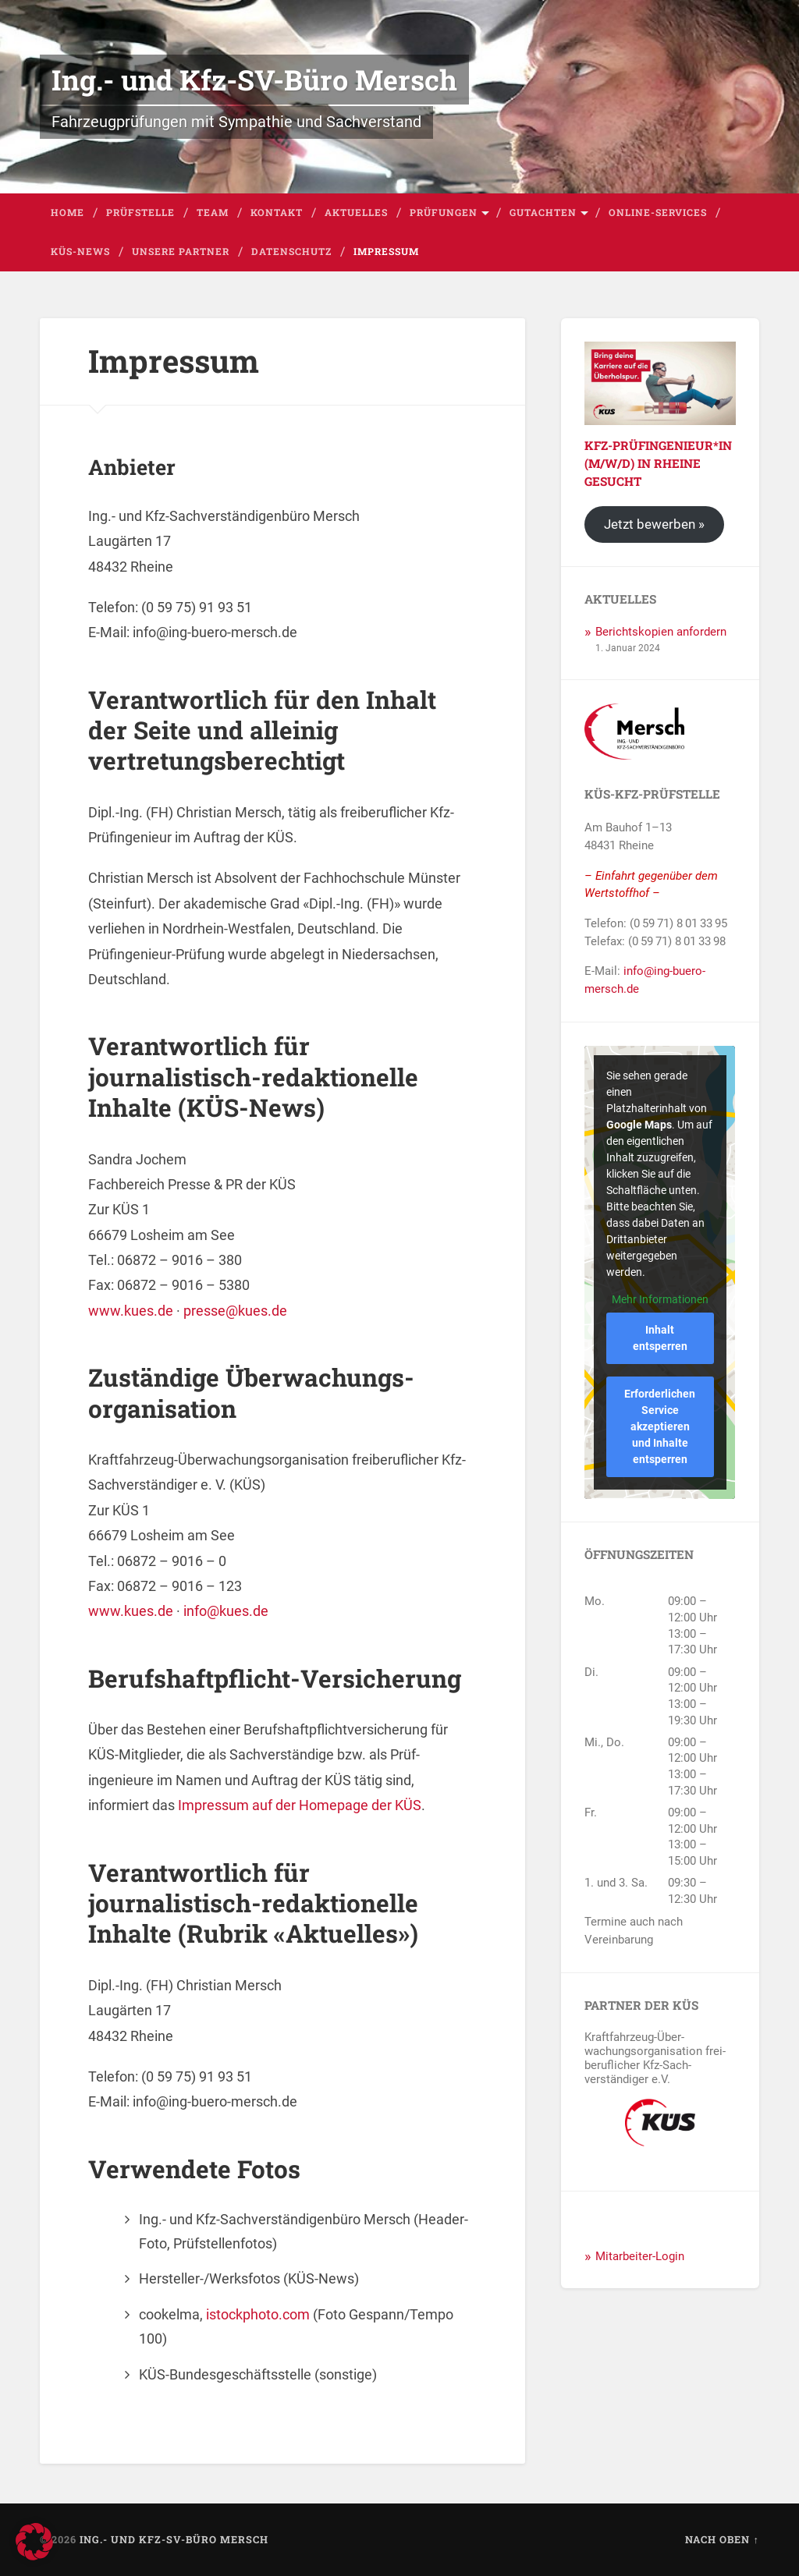  Describe the element at coordinates (299, 1805) in the screenshot. I see `Impressum auf der Homepage der KÜS` at that location.